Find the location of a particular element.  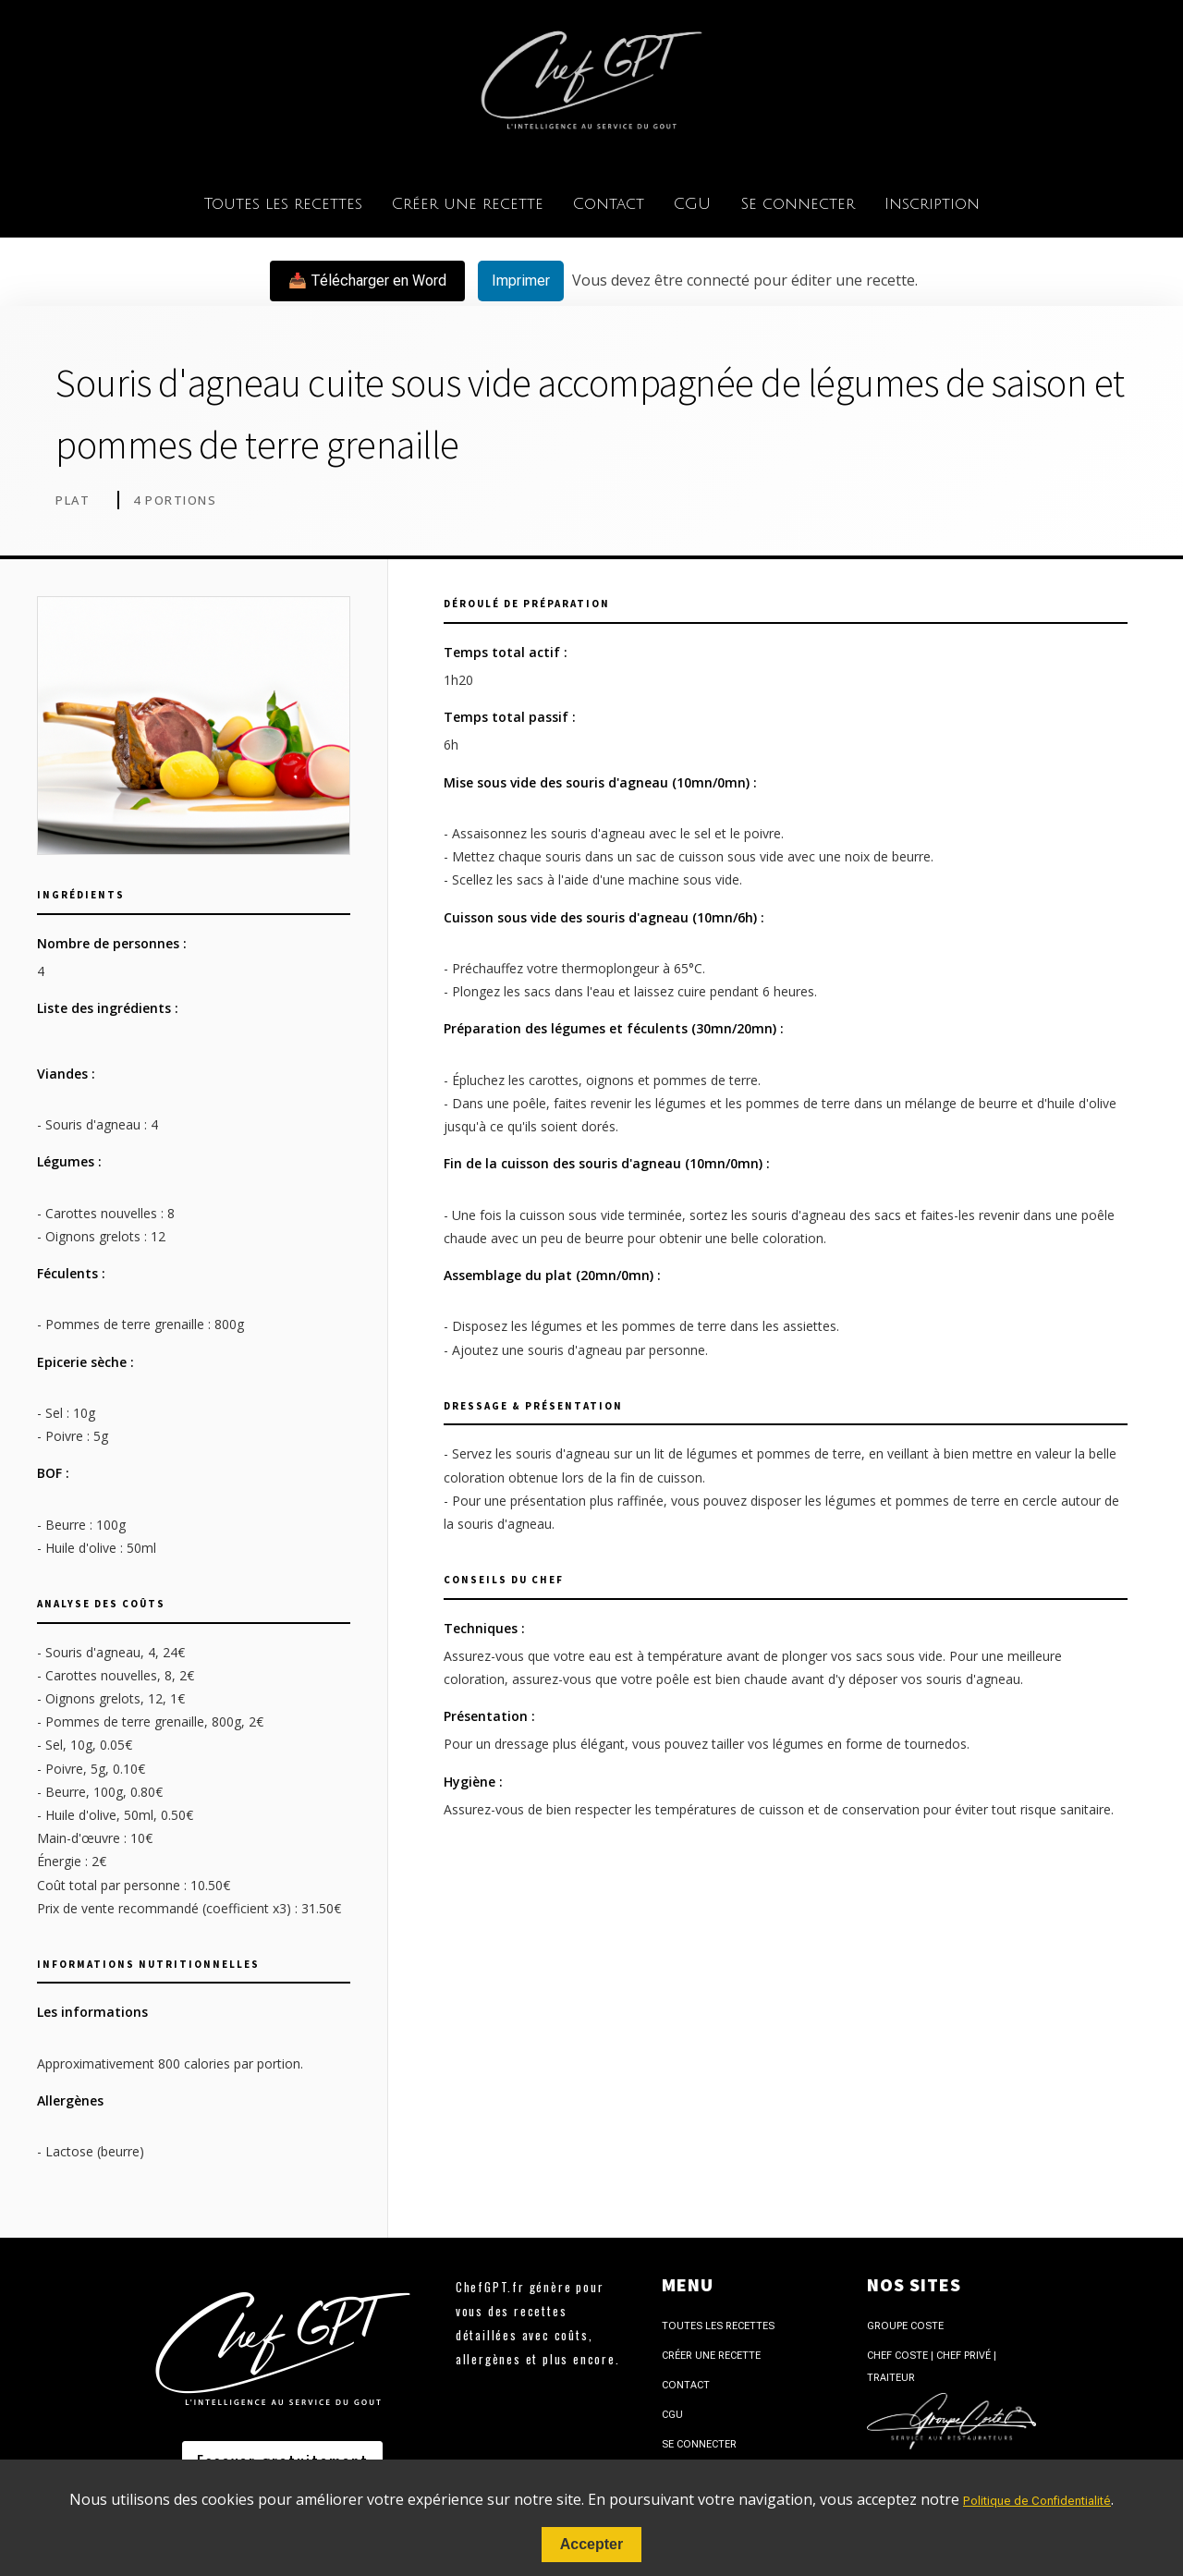

Accepter is located at coordinates (591, 2544).